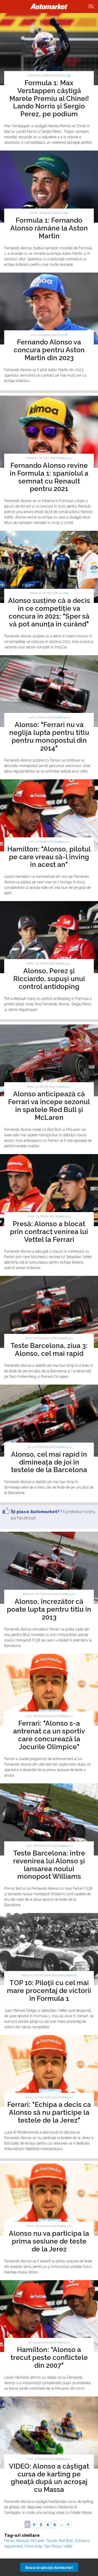  Describe the element at coordinates (33, 2546) in the screenshot. I see `Force India` at that location.